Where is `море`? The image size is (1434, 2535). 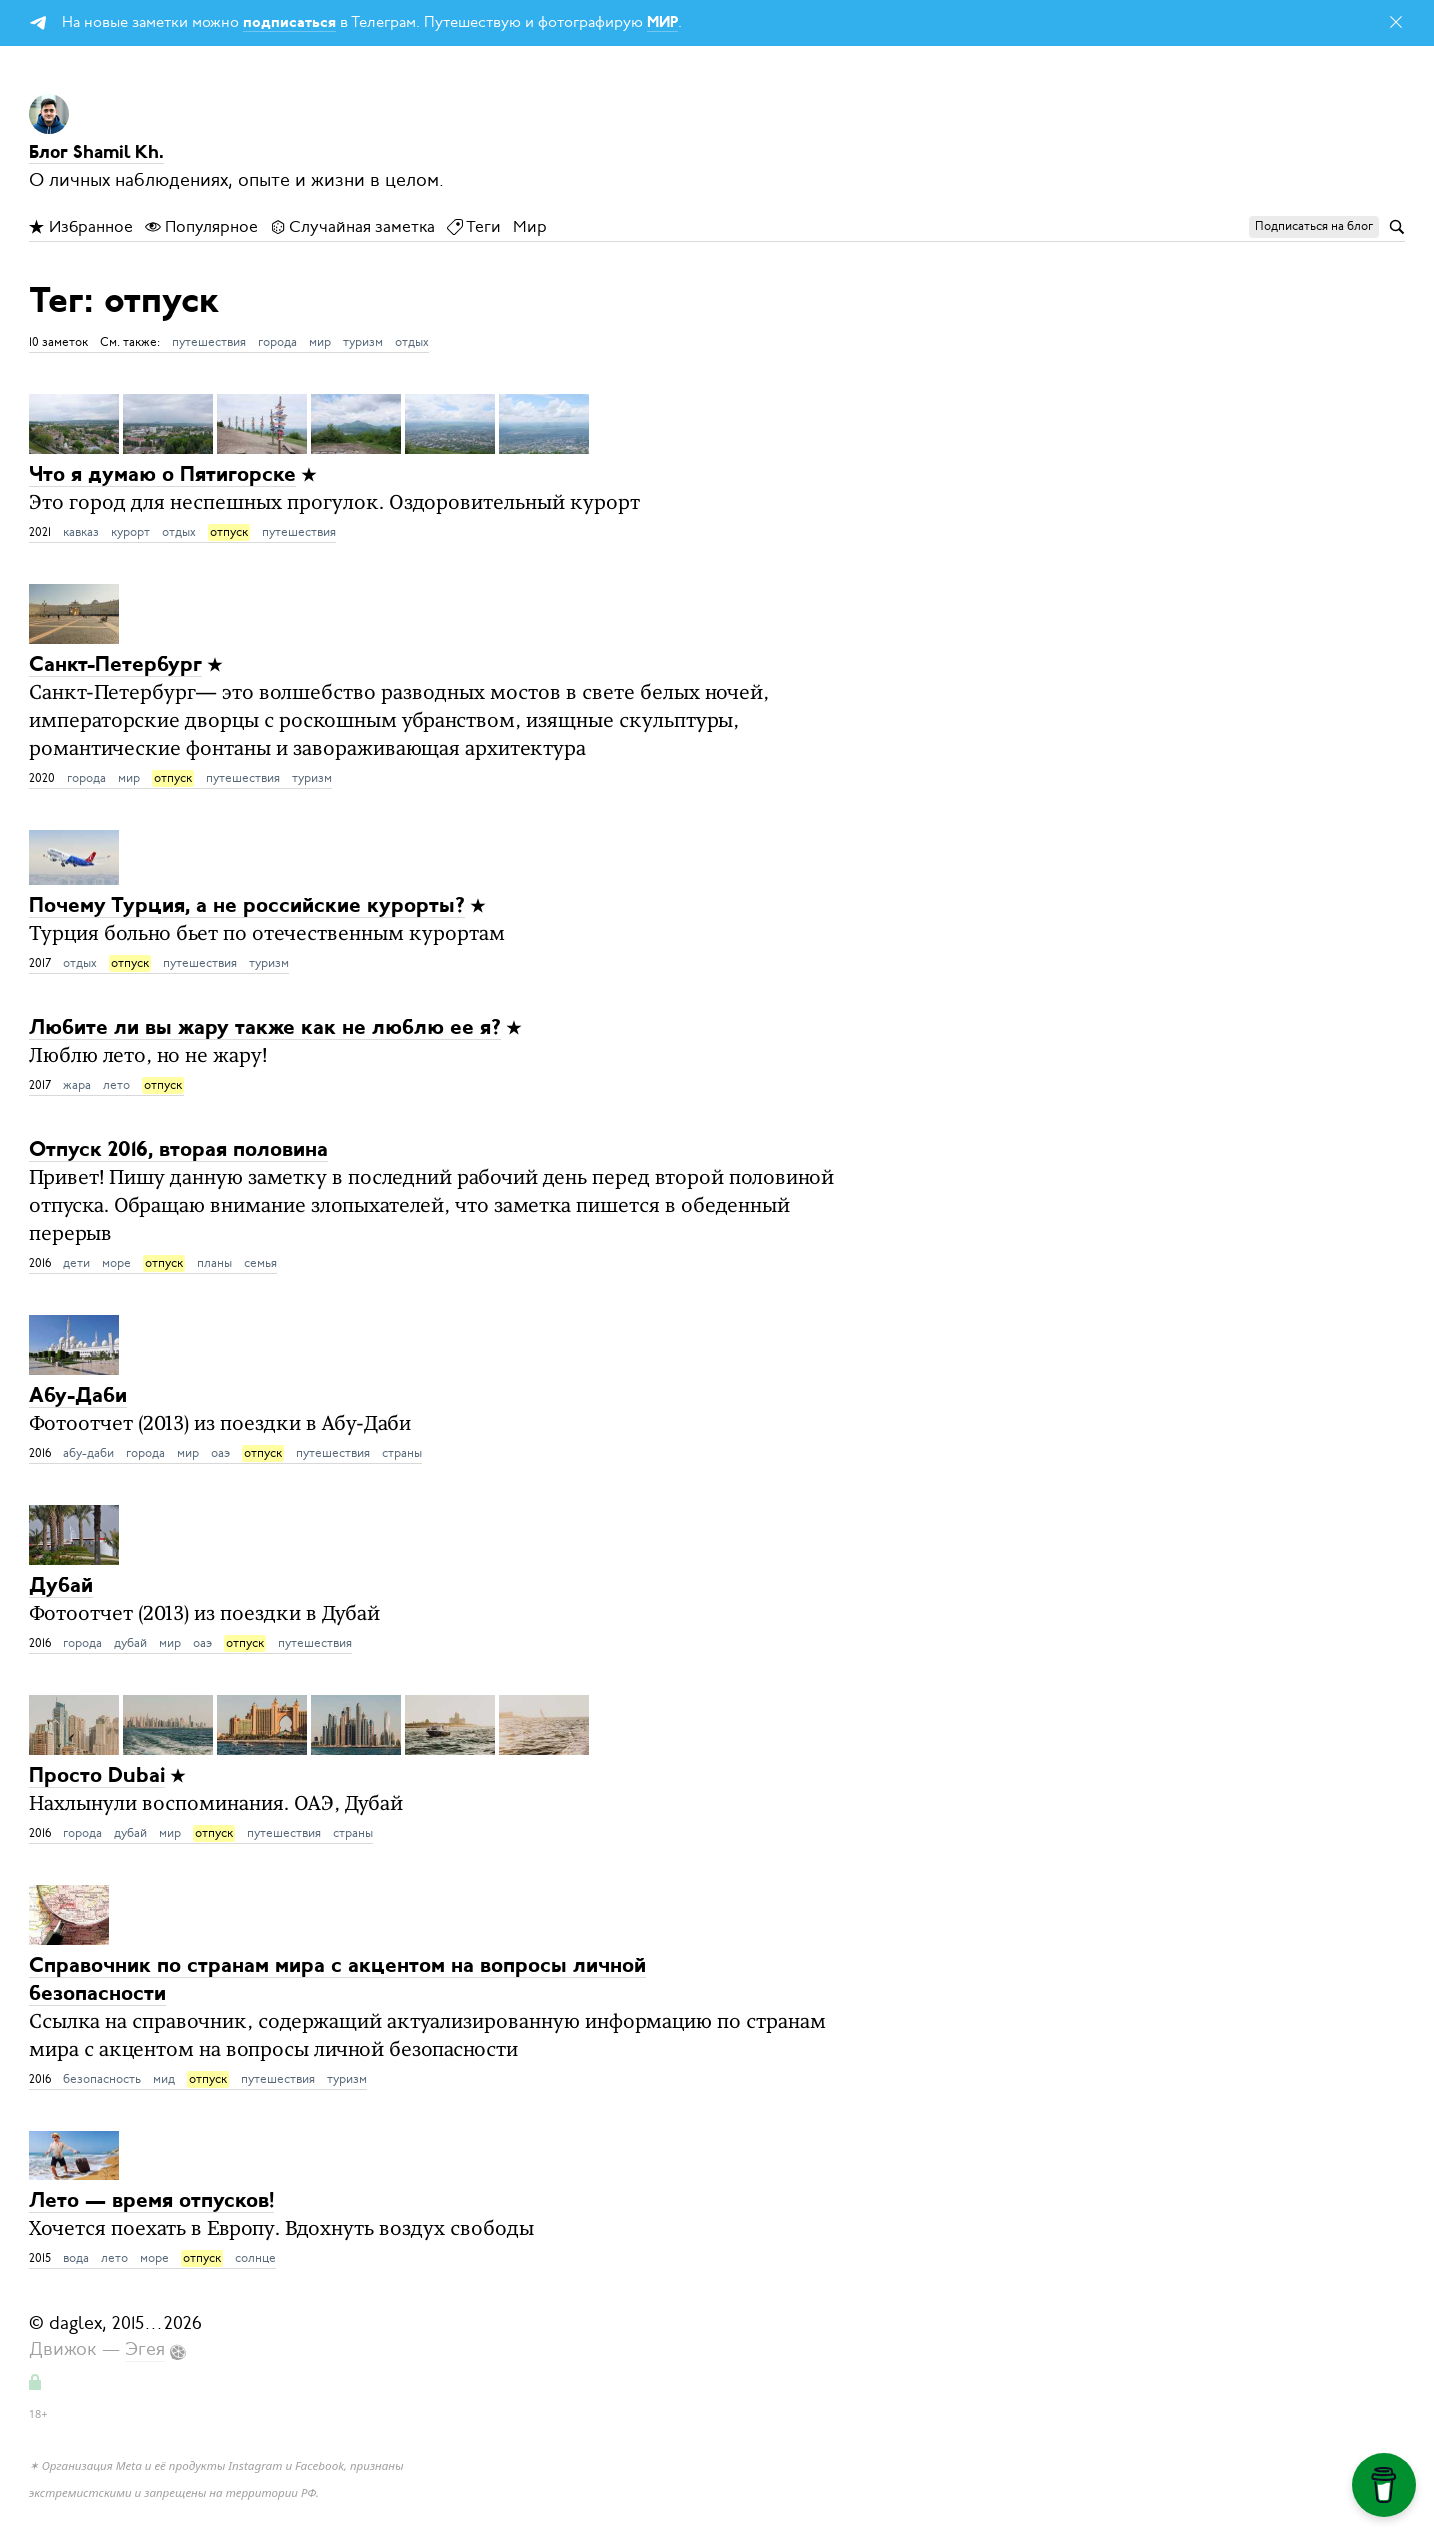
море is located at coordinates (116, 1263).